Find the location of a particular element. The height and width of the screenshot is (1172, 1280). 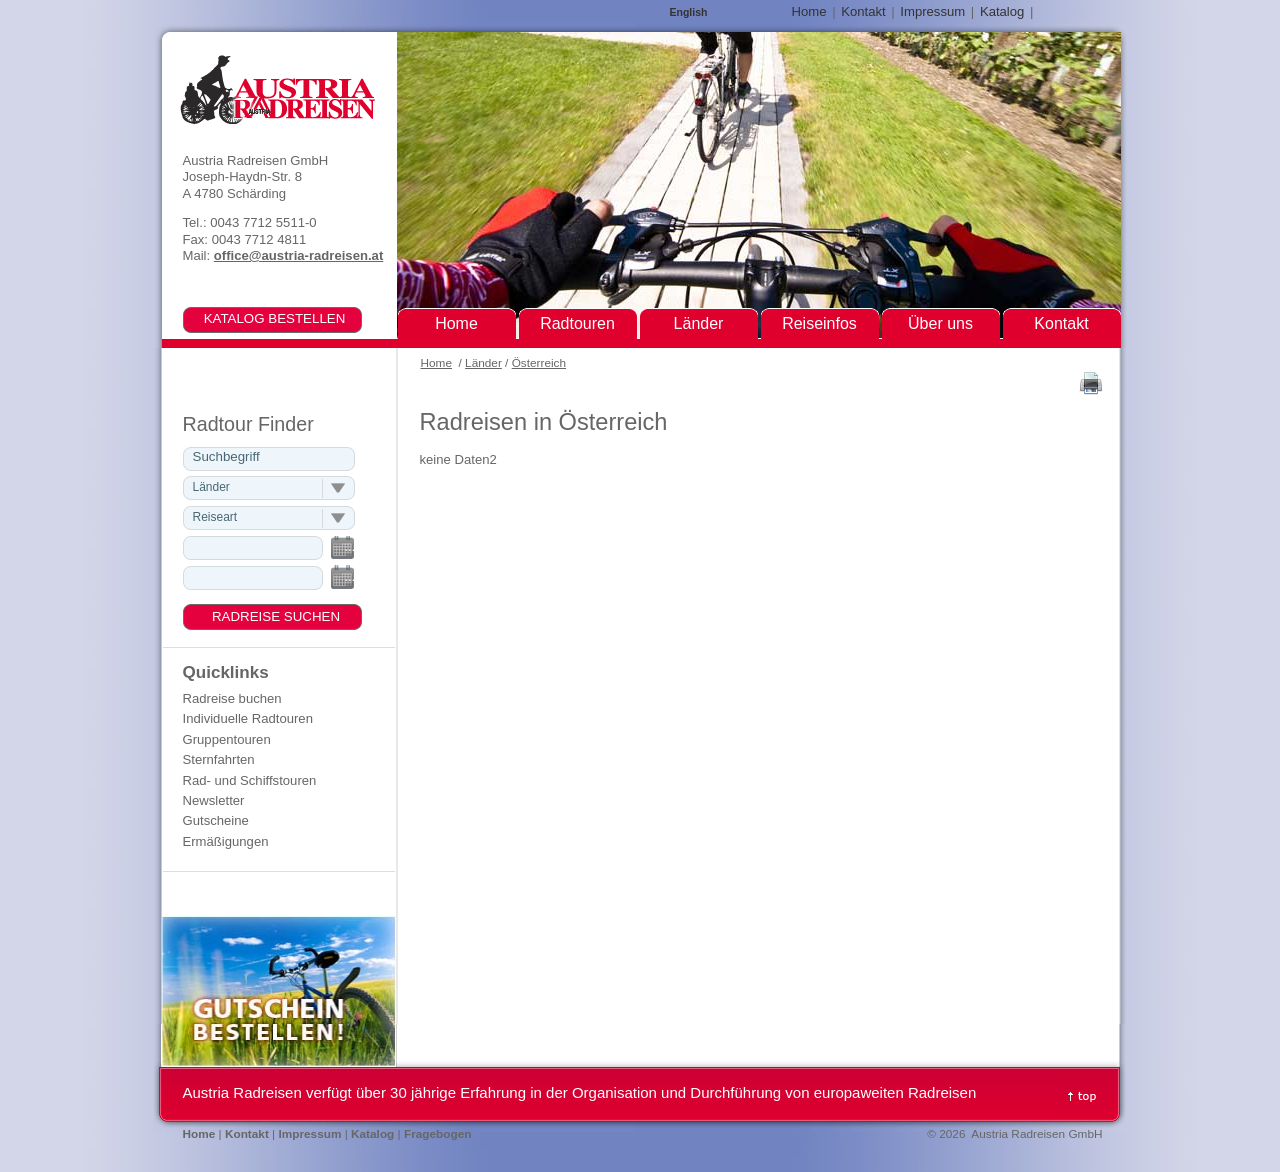

Über uns is located at coordinates (940, 323).